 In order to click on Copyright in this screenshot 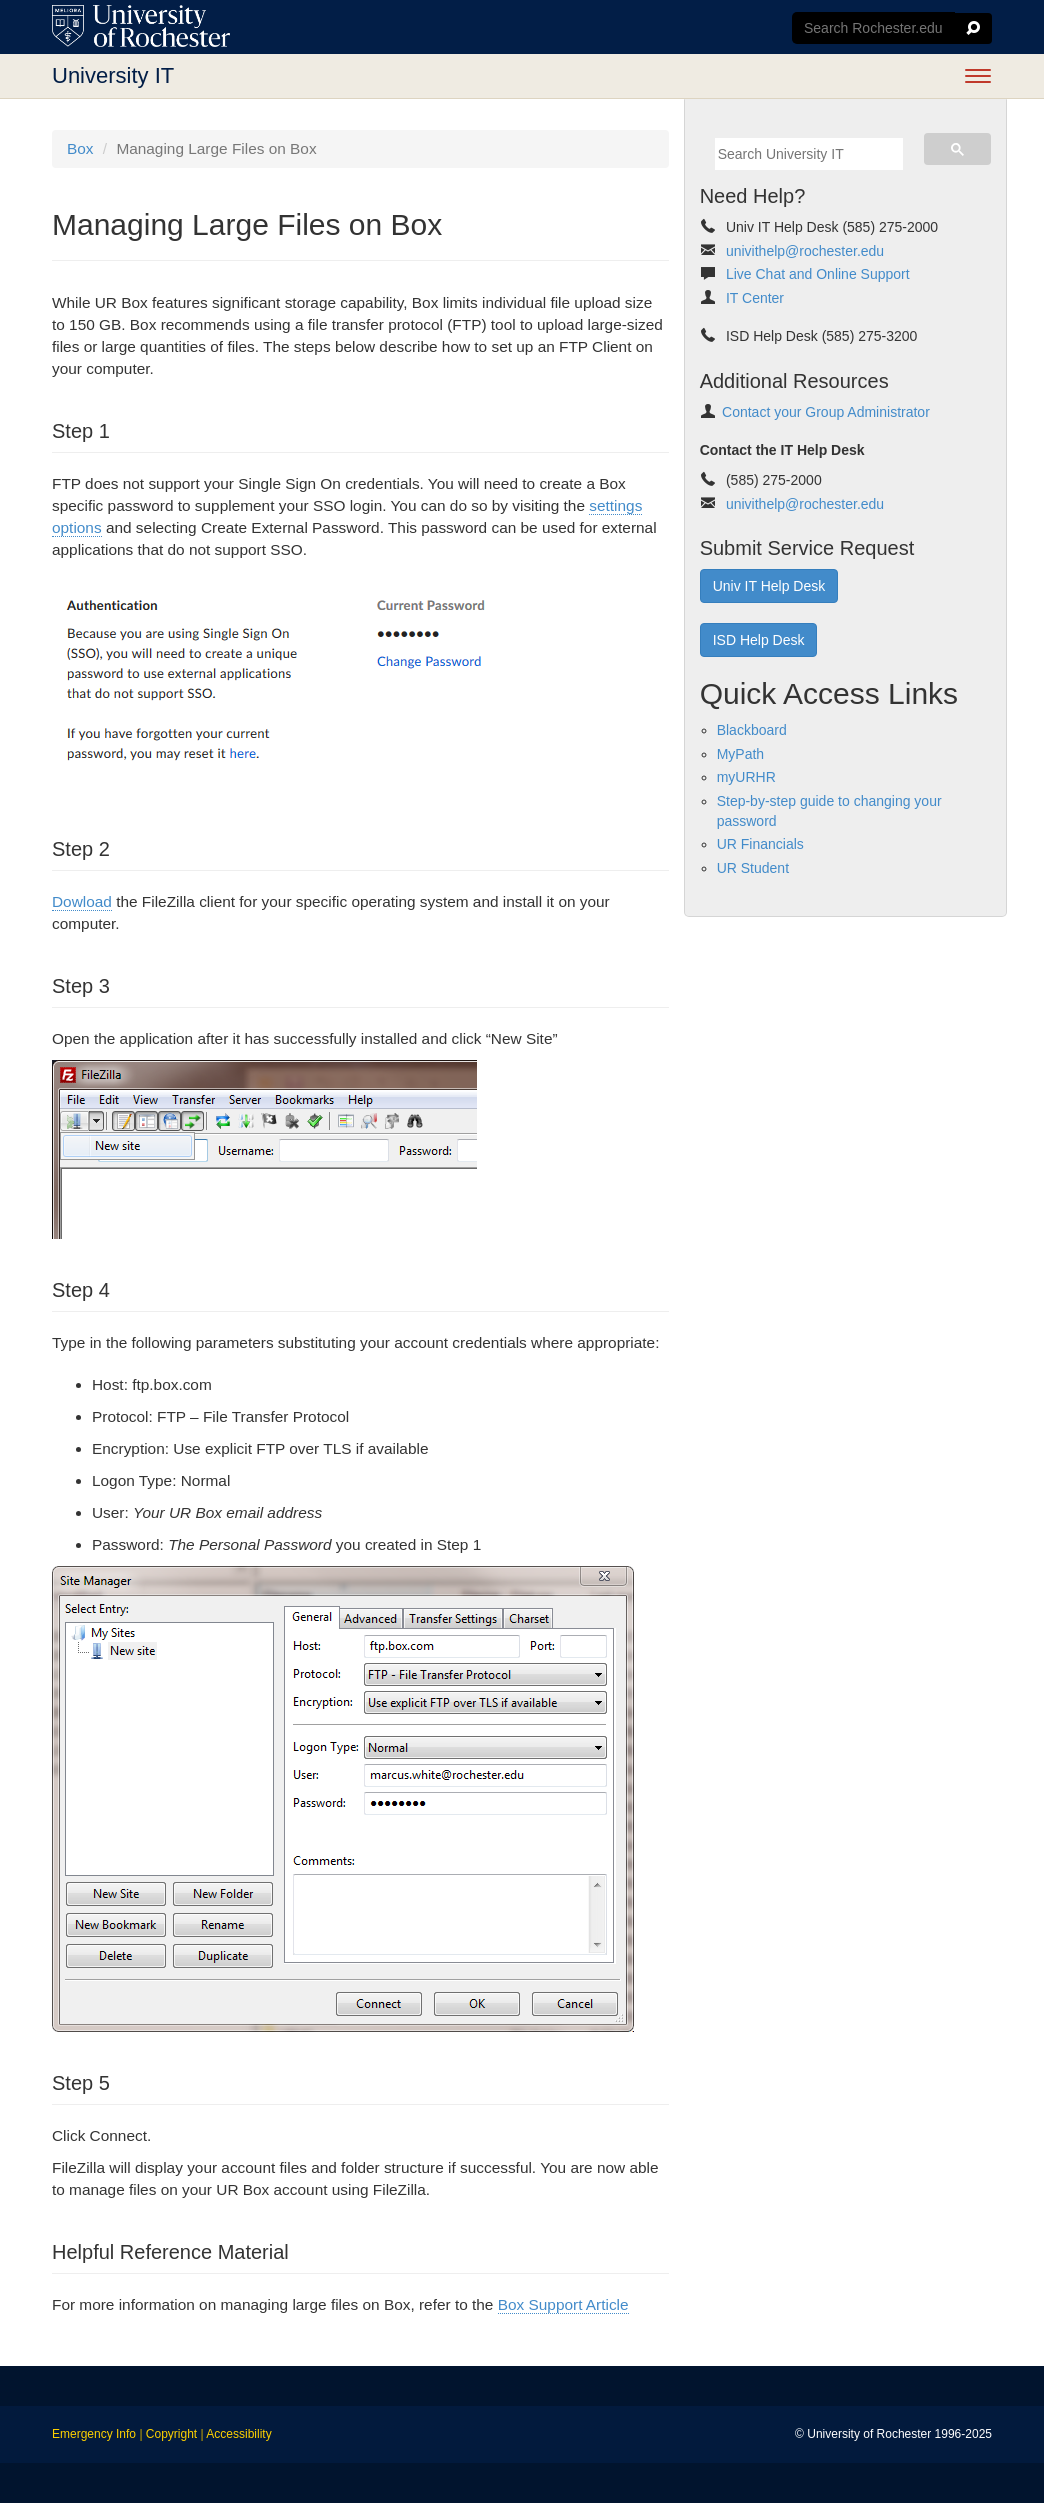, I will do `click(171, 2434)`.